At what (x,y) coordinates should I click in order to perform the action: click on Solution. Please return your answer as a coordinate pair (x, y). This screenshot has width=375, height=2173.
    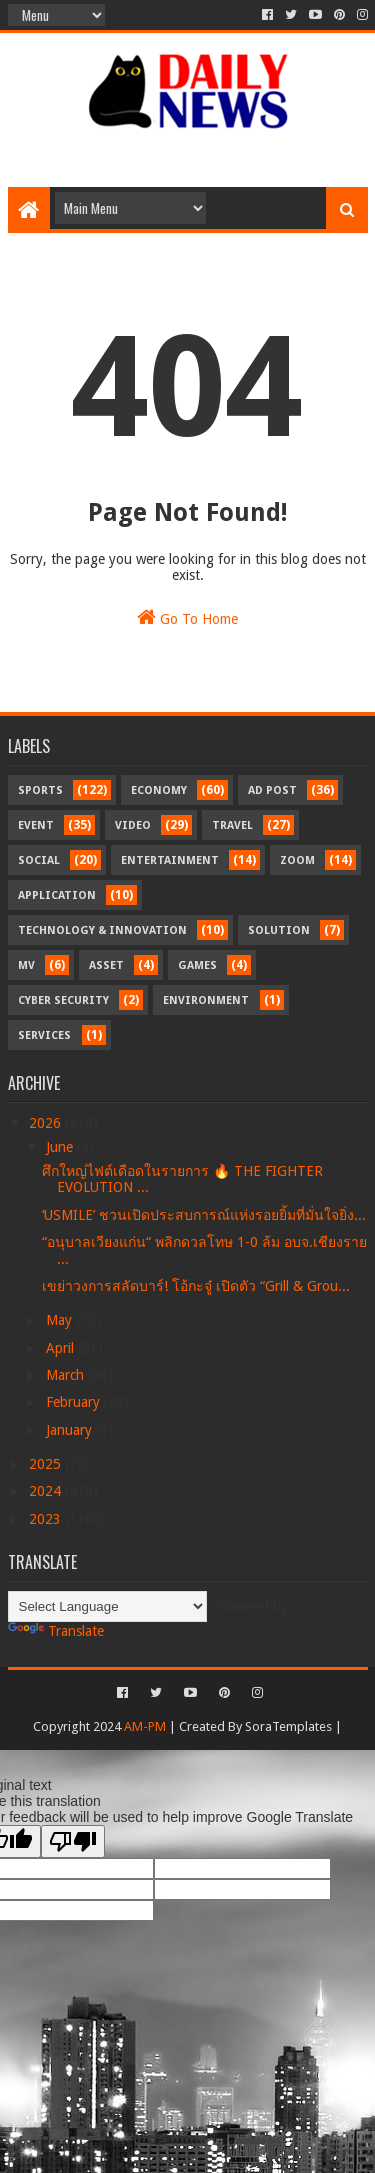
    Looking at the image, I should click on (279, 930).